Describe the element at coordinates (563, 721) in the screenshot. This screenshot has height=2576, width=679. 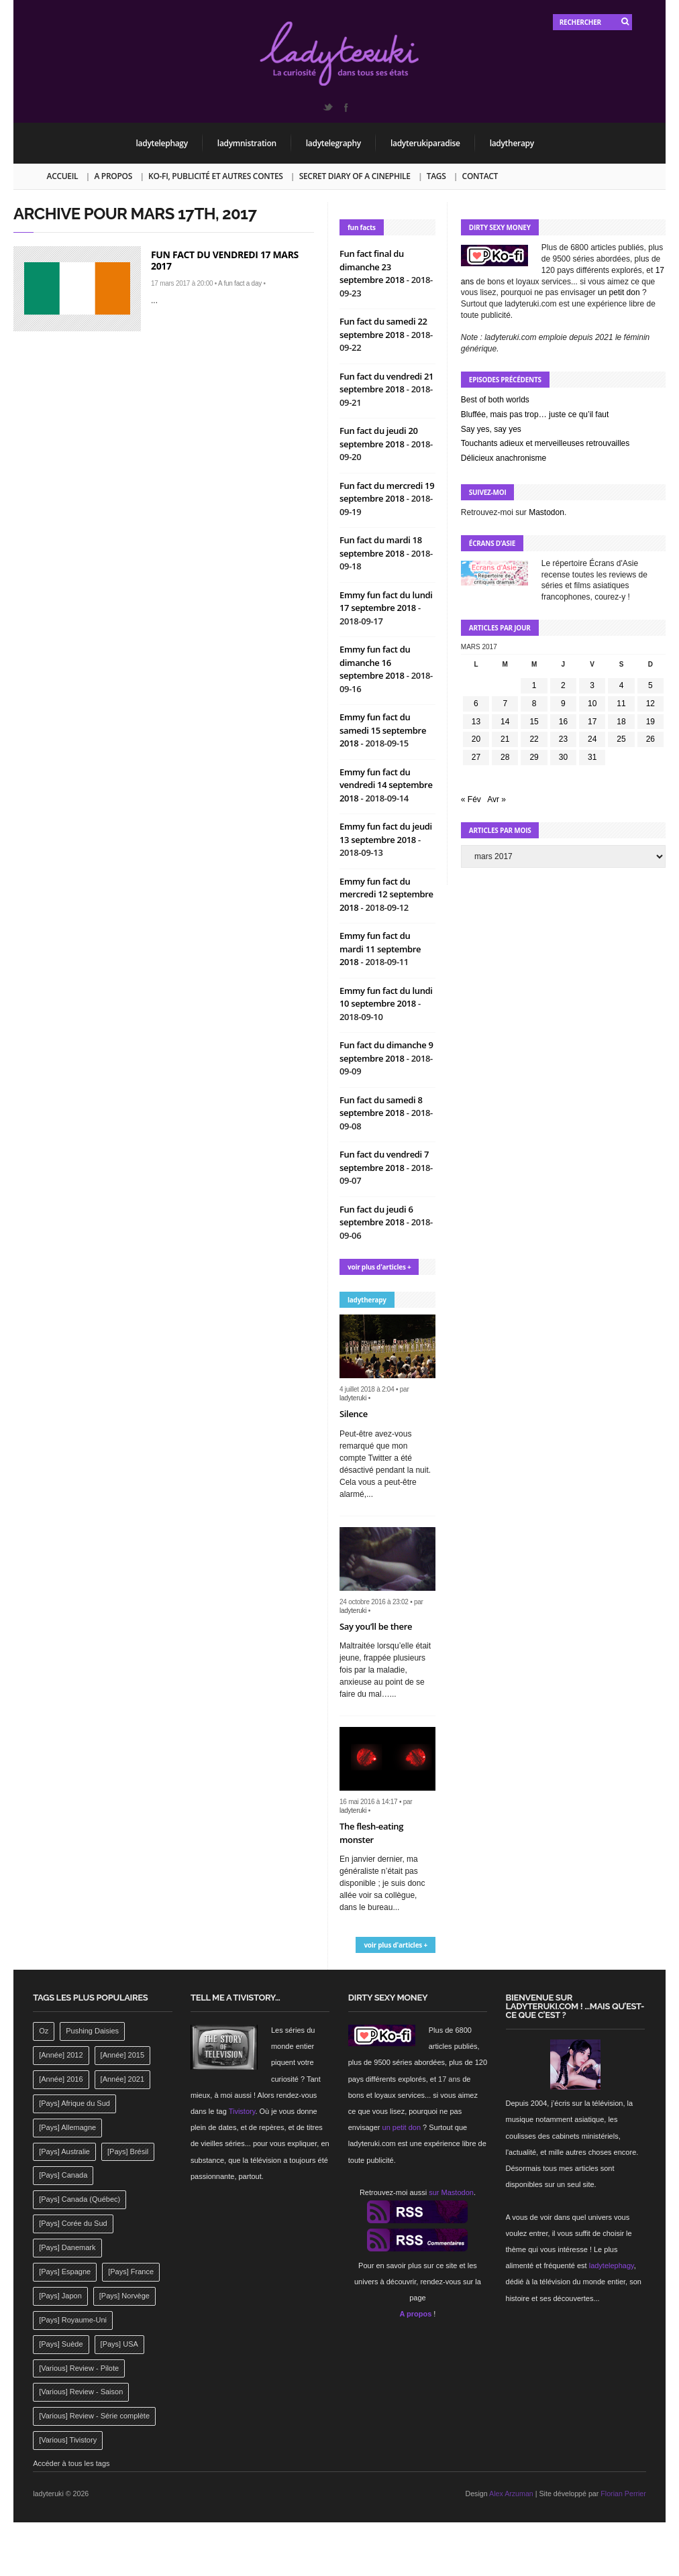
I see `16 [Publications publiées sur 16 March 2017]` at that location.